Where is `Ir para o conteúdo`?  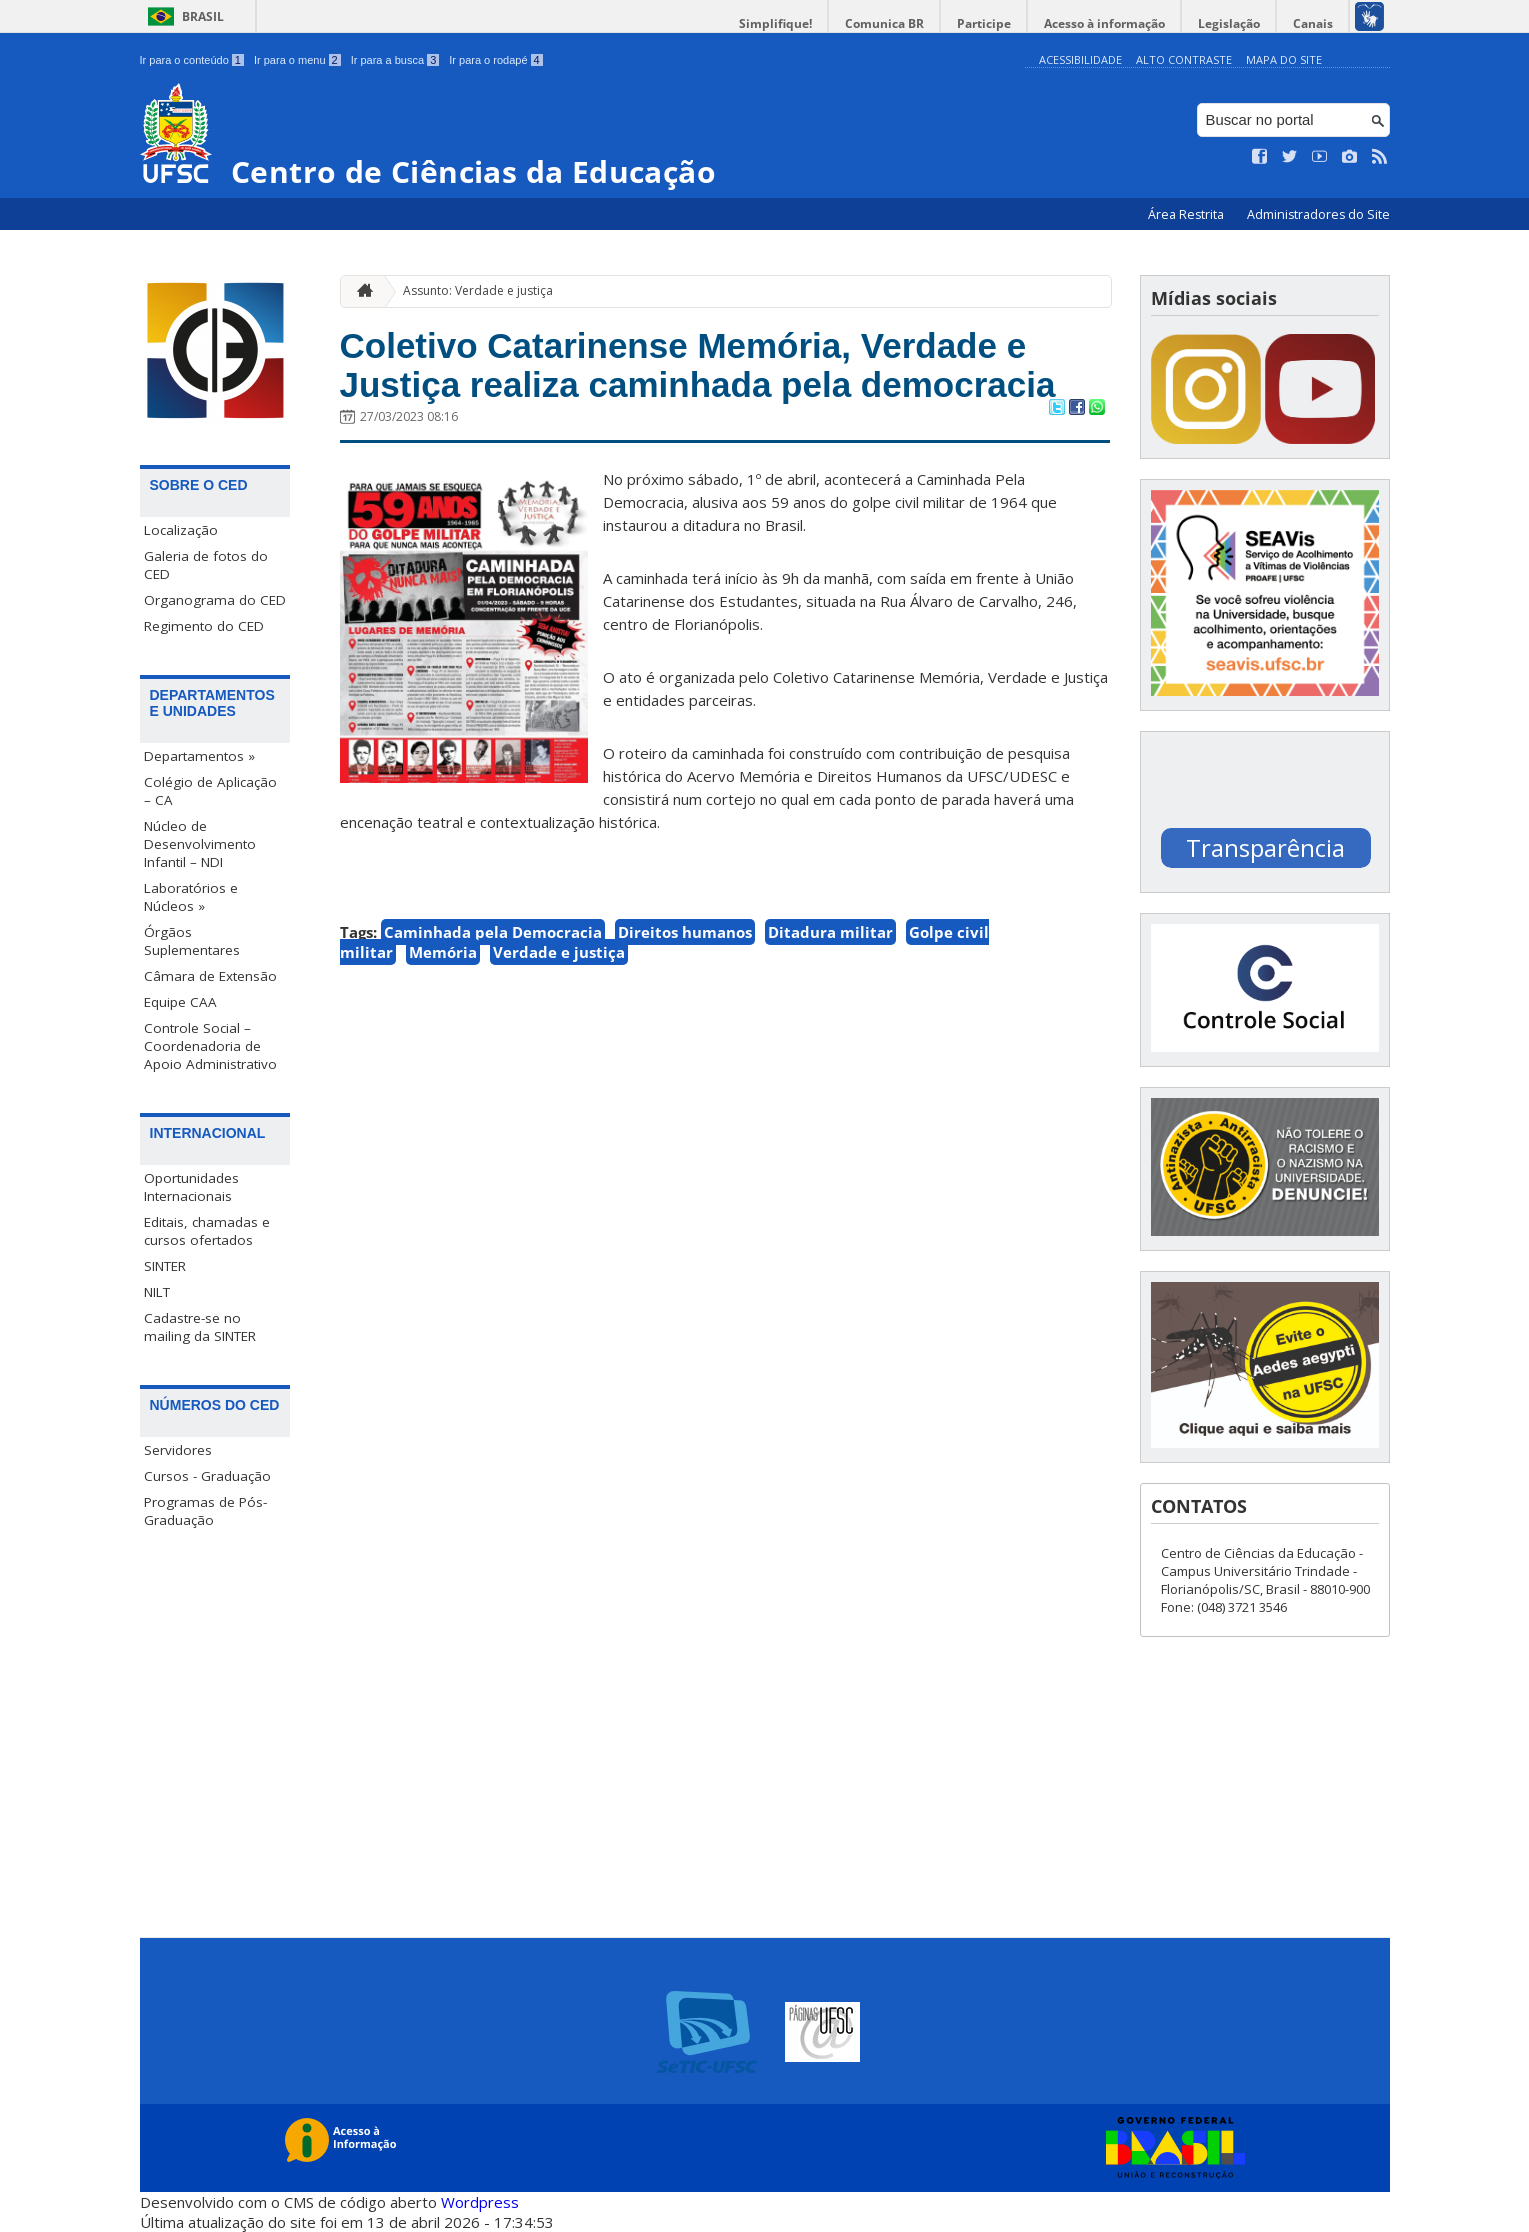
Ir para o conteúdo is located at coordinates (192, 60).